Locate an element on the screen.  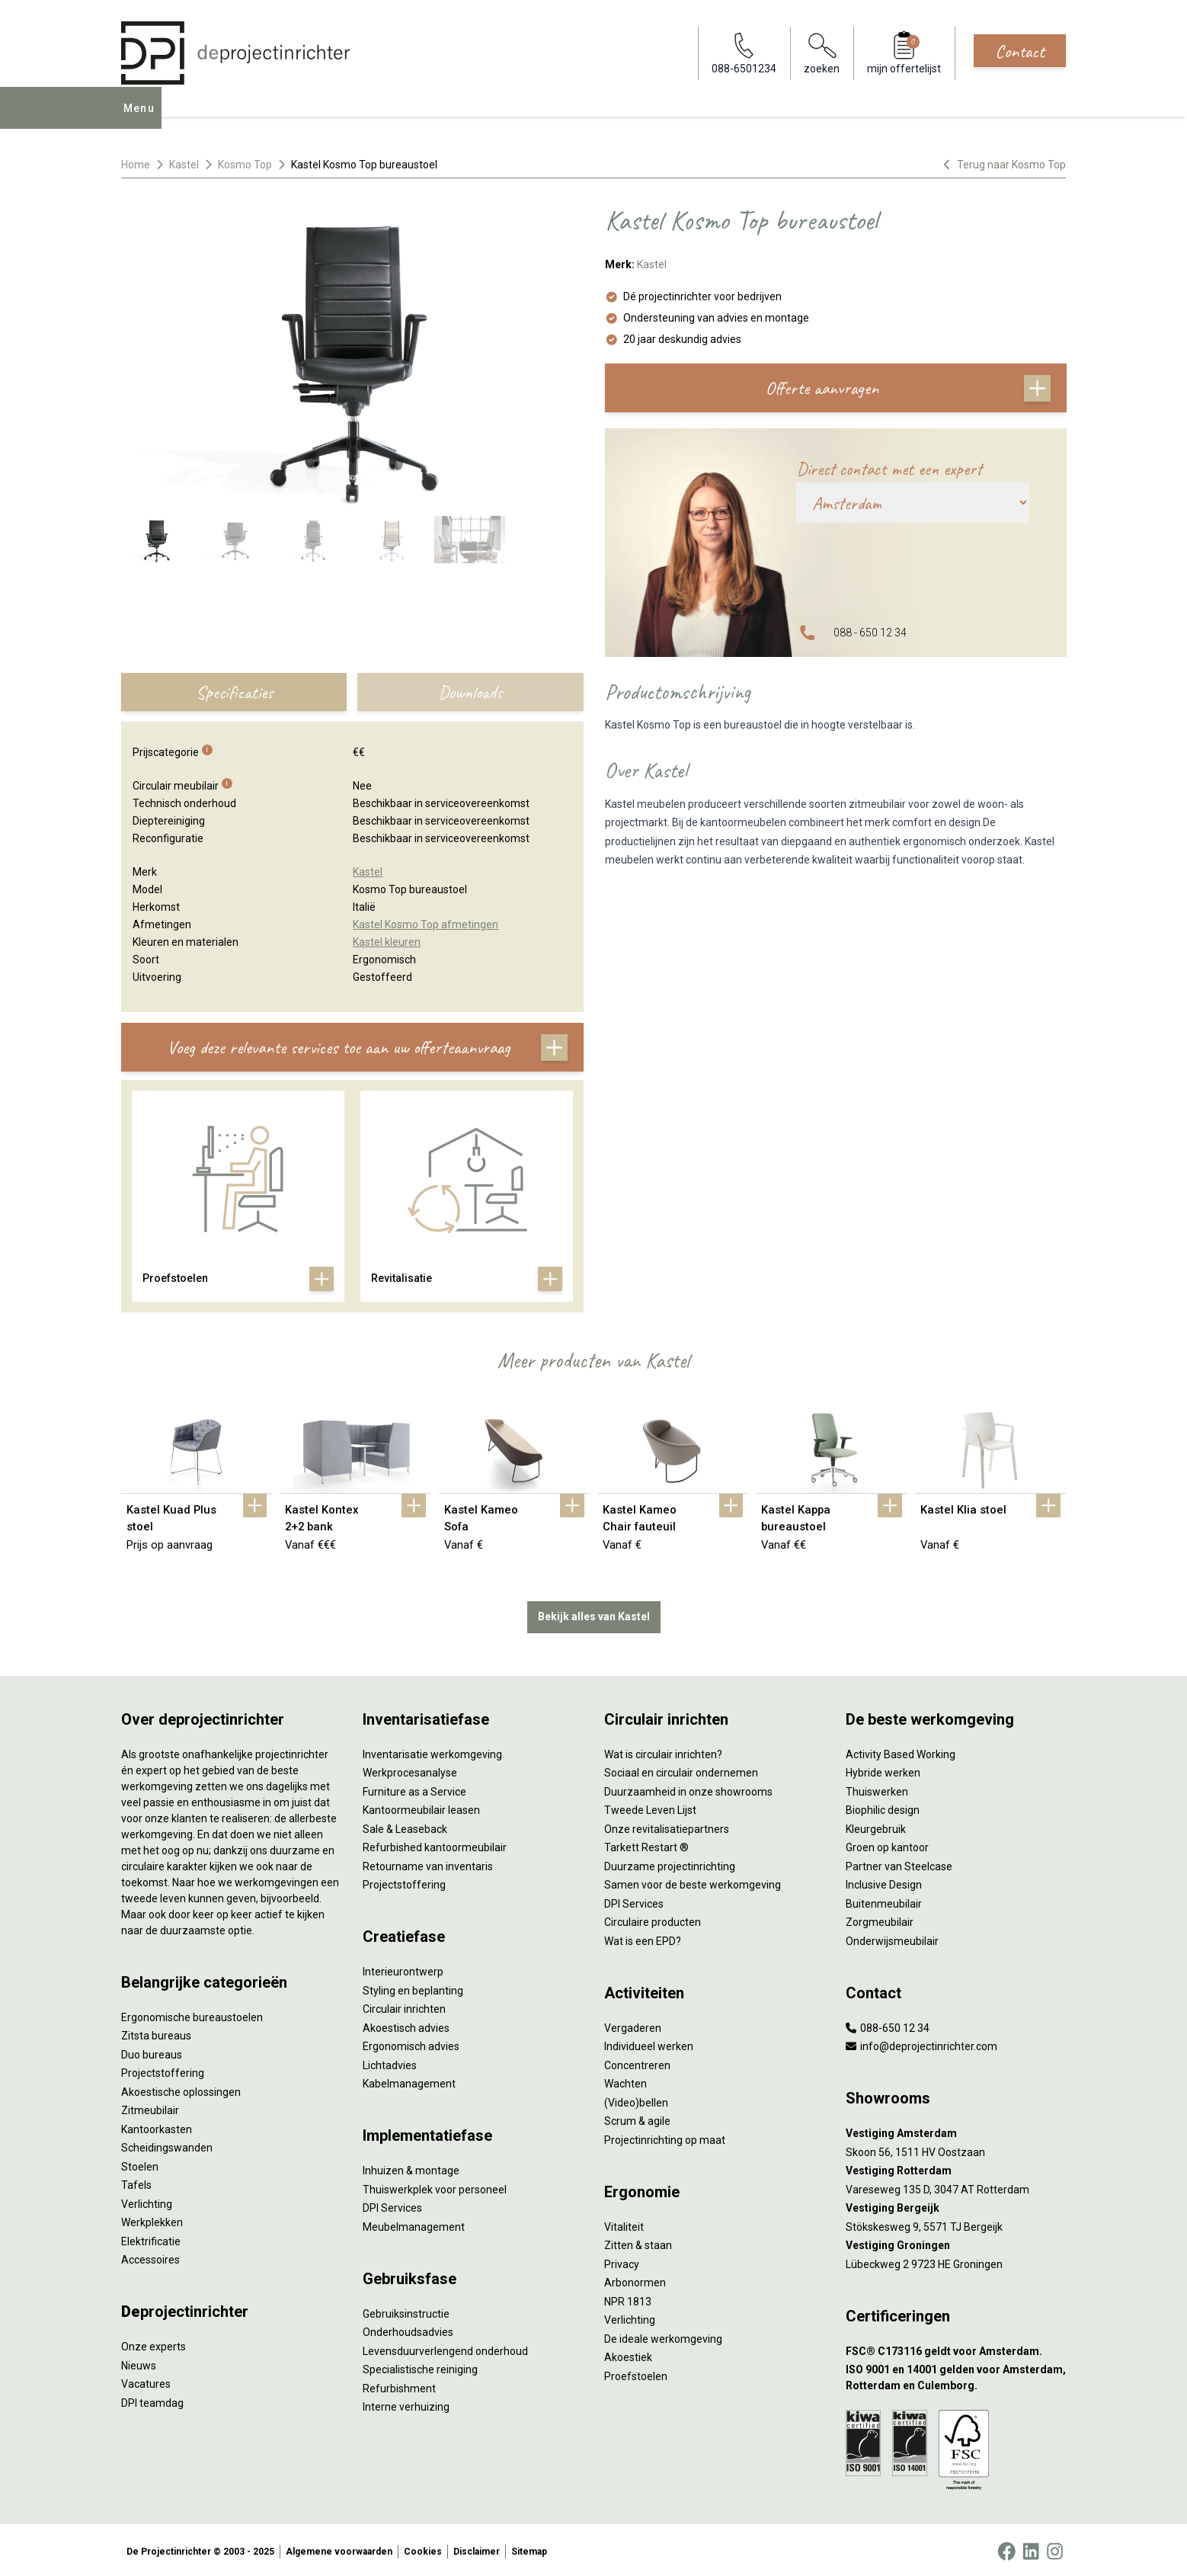
Scheidingswanden is located at coordinates (167, 2145).